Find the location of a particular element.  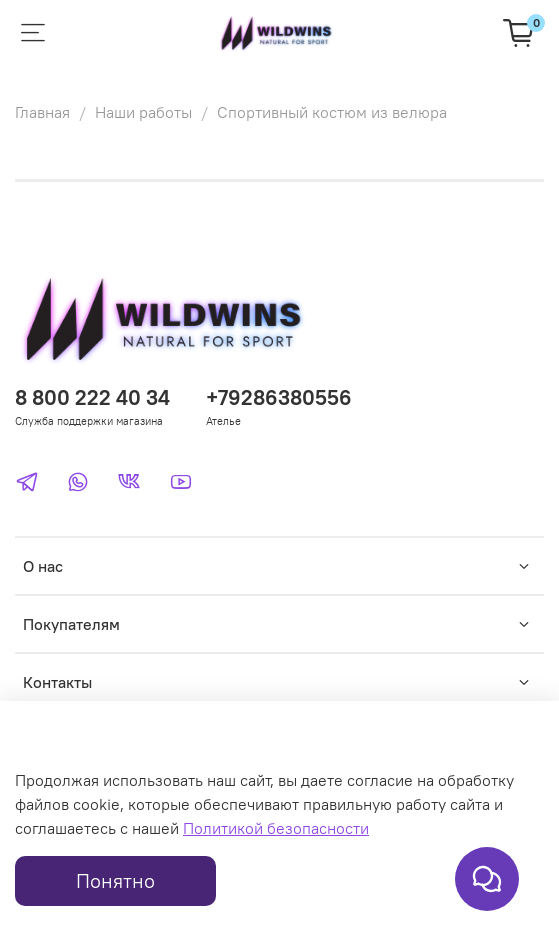

8 800 222 40 34 is located at coordinates (92, 397).